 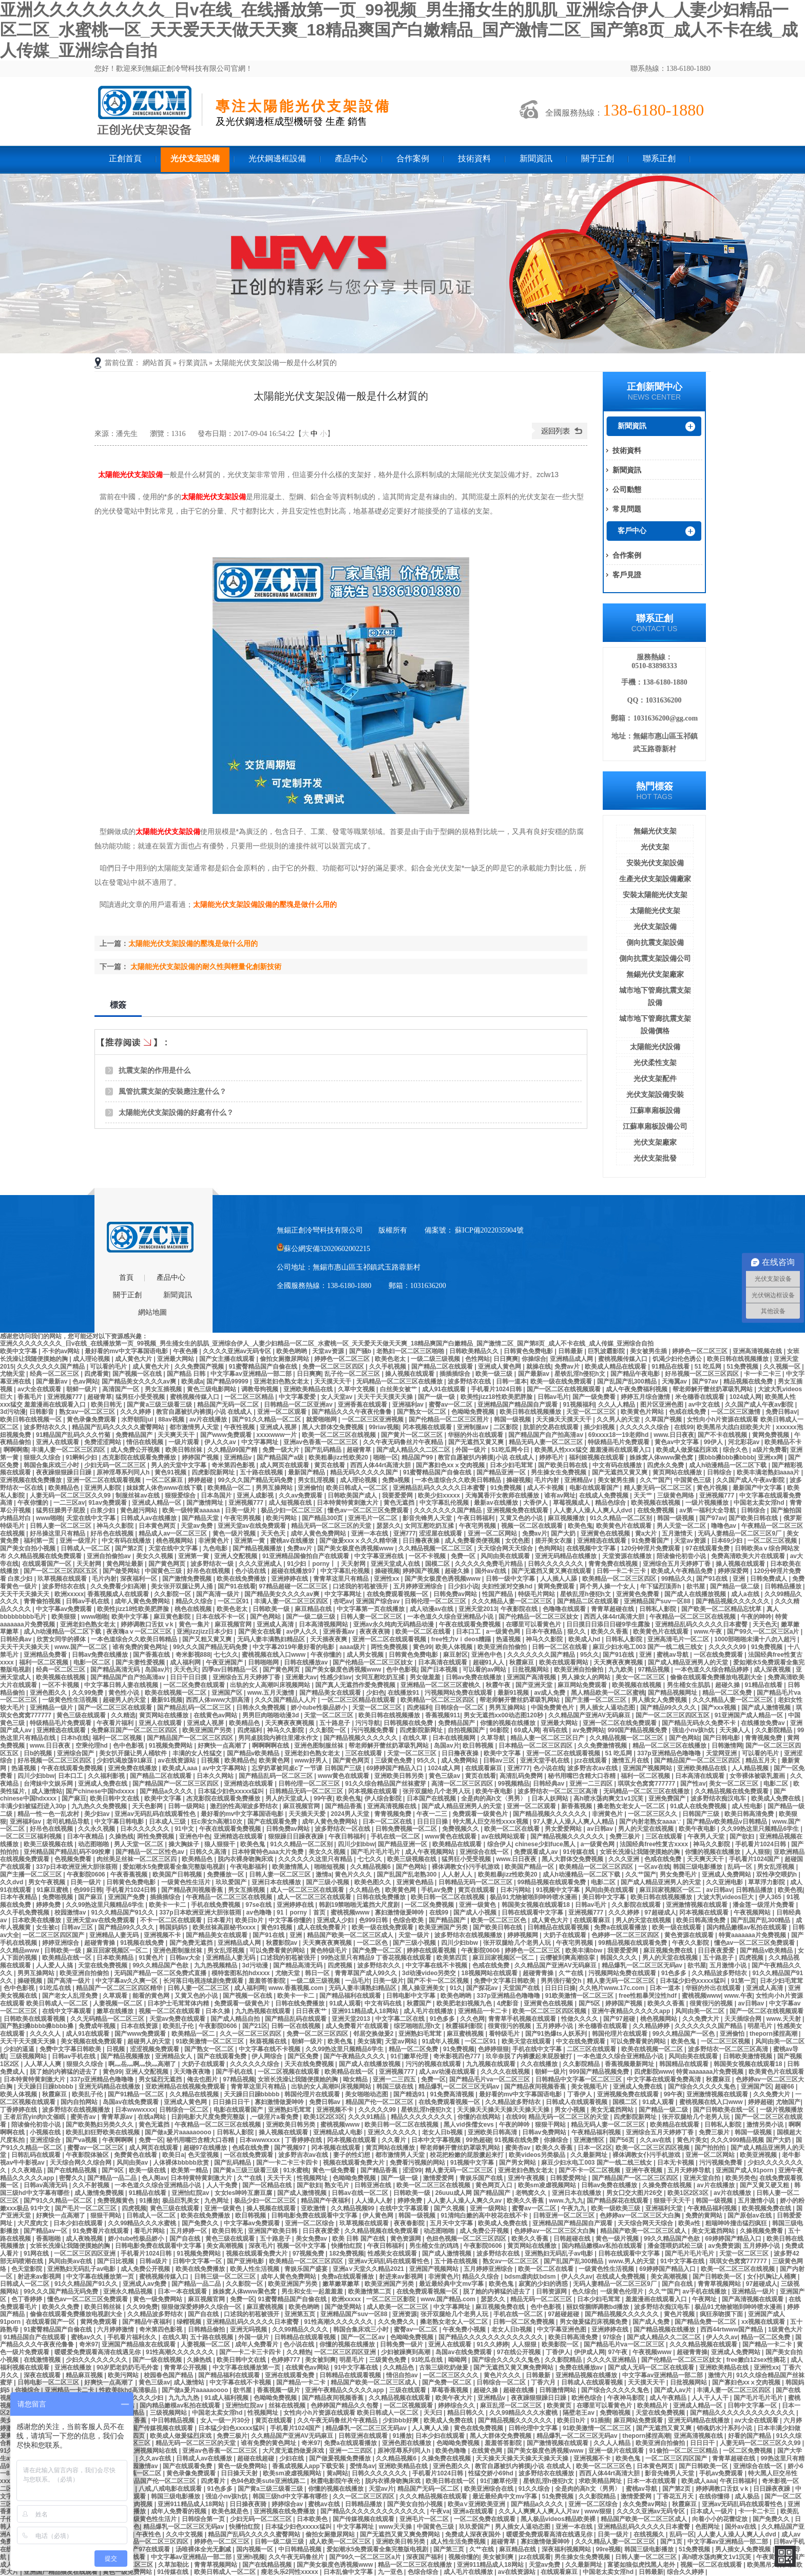 I want to click on 黄网免费观看, so click(x=557, y=1586).